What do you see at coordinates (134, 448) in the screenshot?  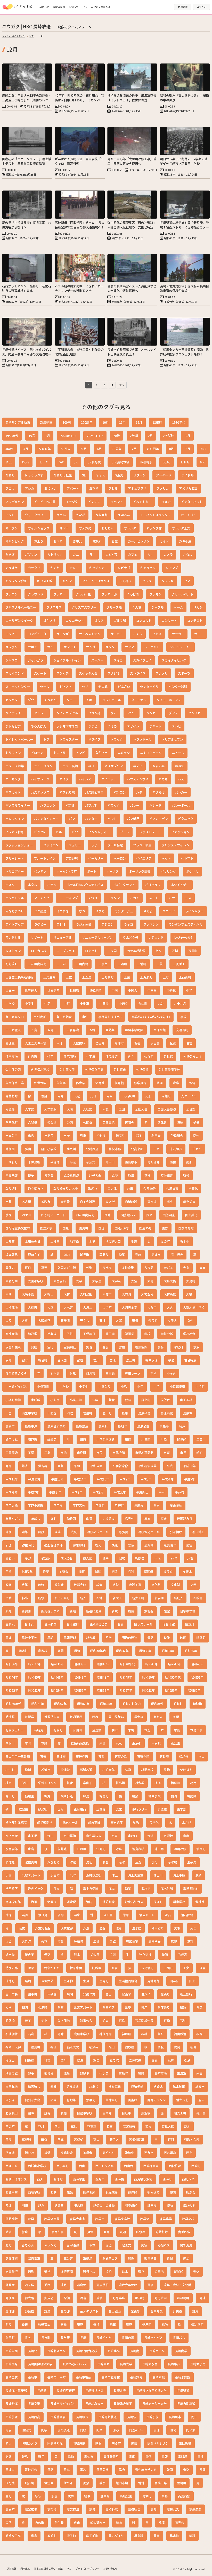 I see `7月` at bounding box center [134, 448].